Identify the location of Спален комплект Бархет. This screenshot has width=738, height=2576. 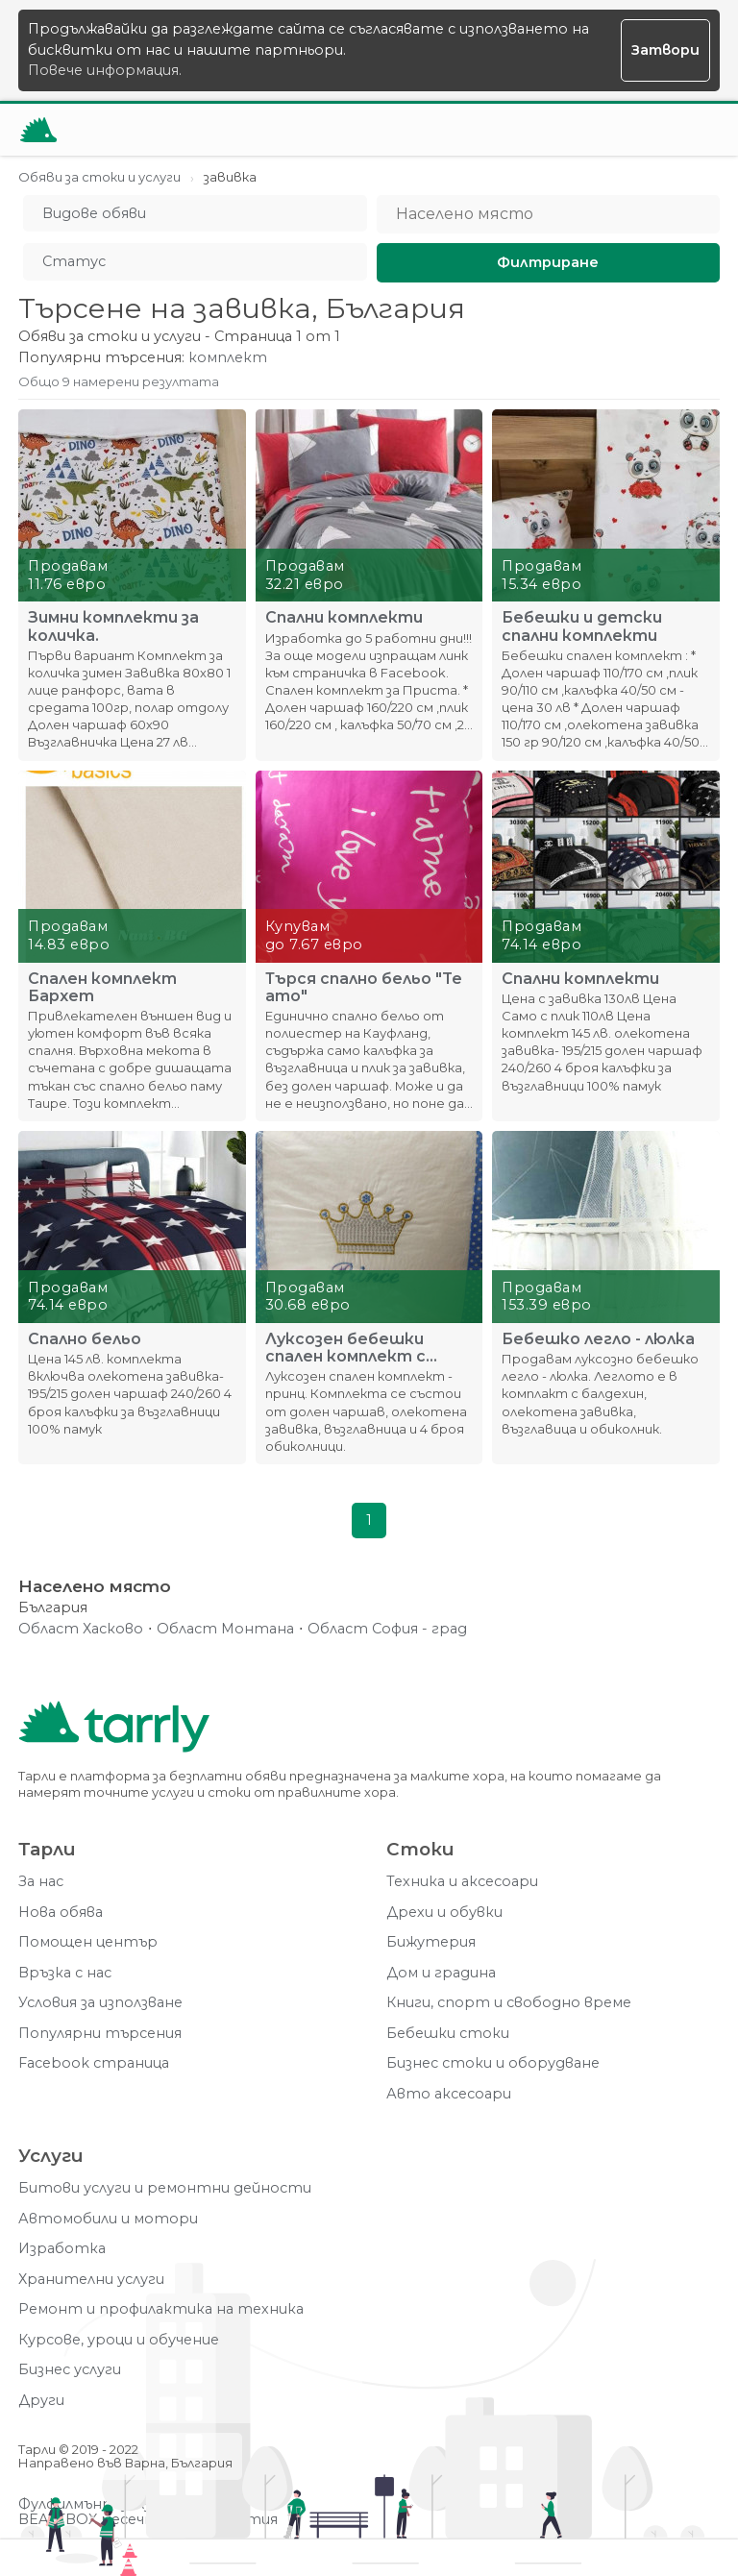
(102, 987).